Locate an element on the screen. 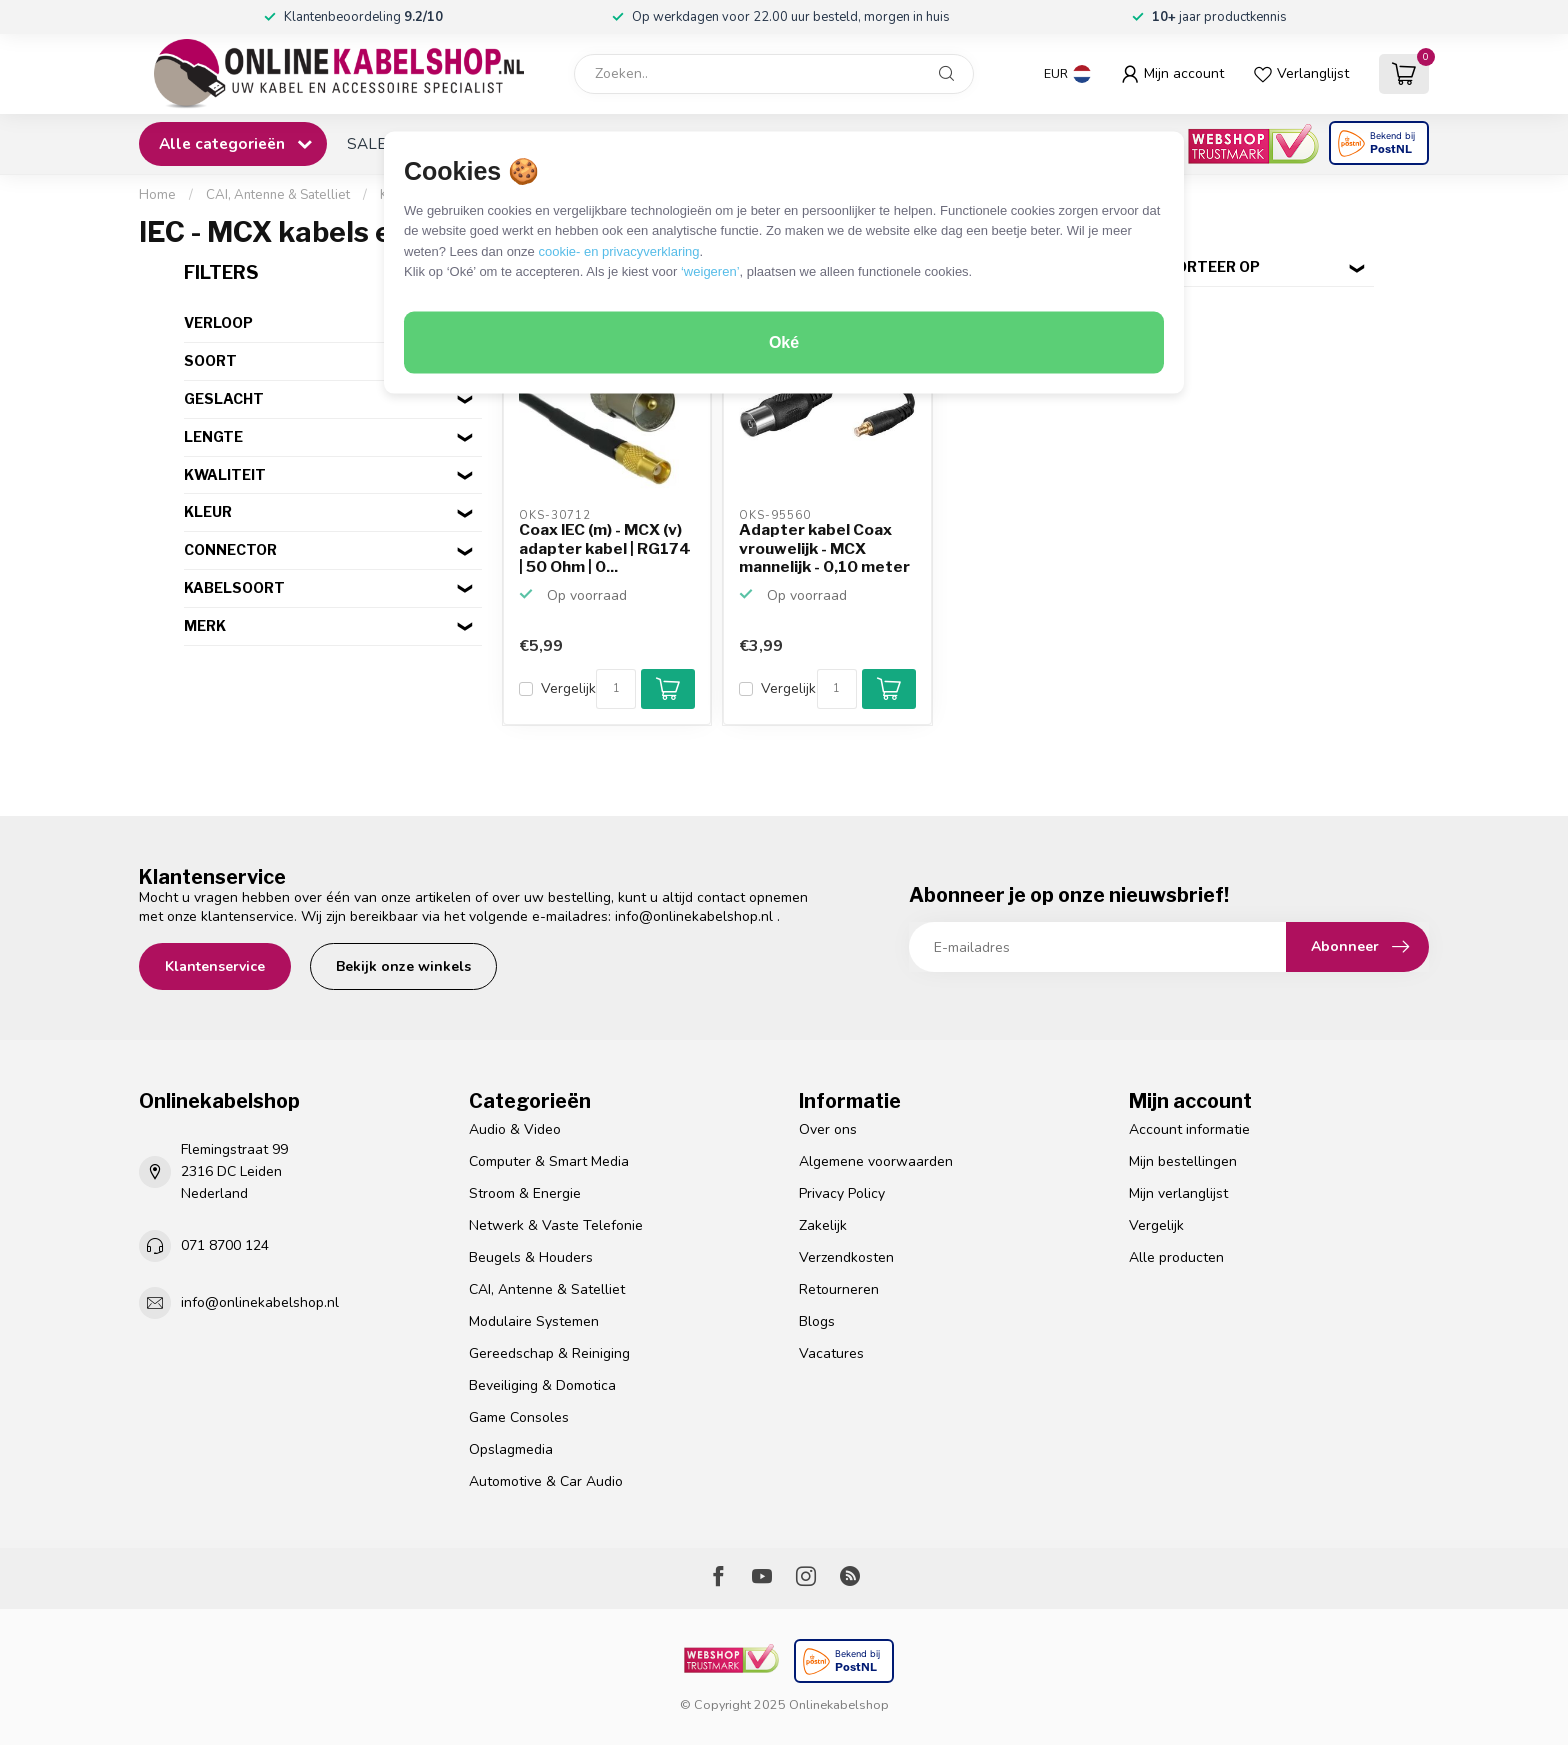  Stroom & Energie is located at coordinates (525, 1193).